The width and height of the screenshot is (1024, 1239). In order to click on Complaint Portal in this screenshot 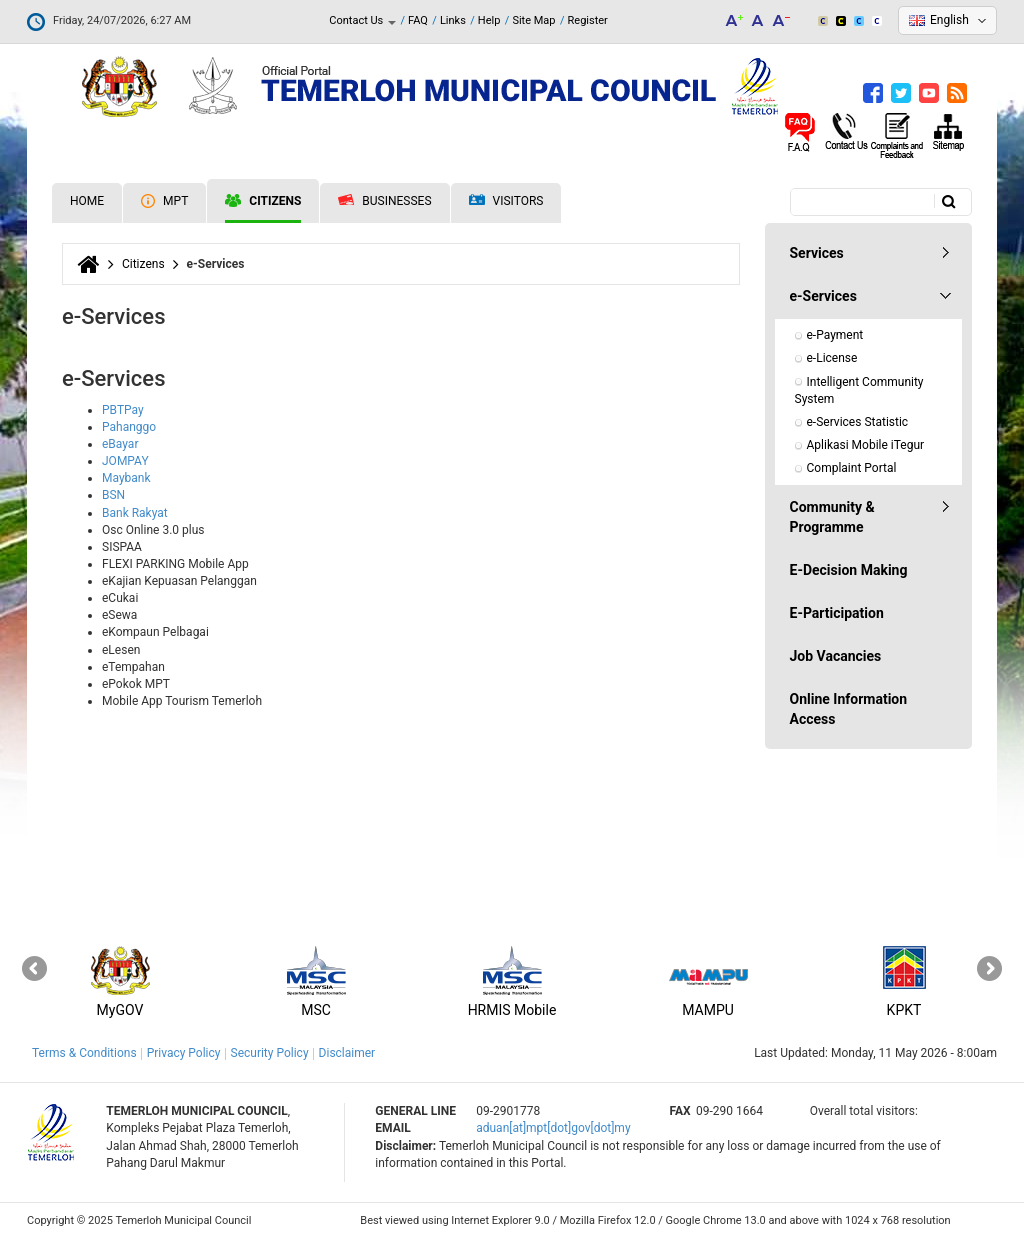, I will do `click(852, 468)`.